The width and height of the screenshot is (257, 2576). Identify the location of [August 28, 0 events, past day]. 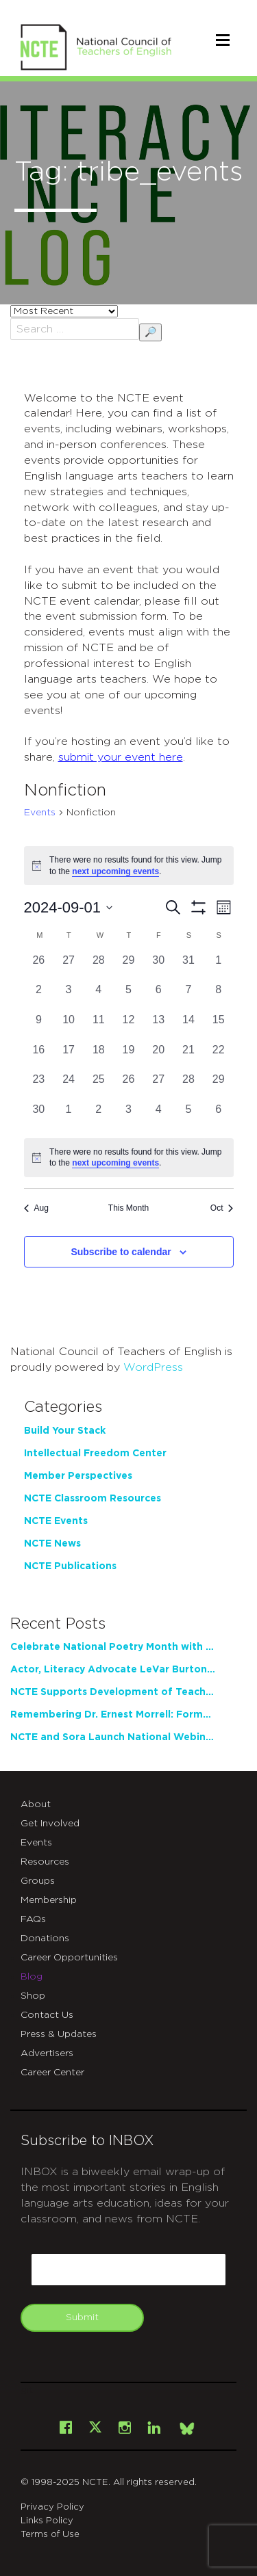
(99, 967).